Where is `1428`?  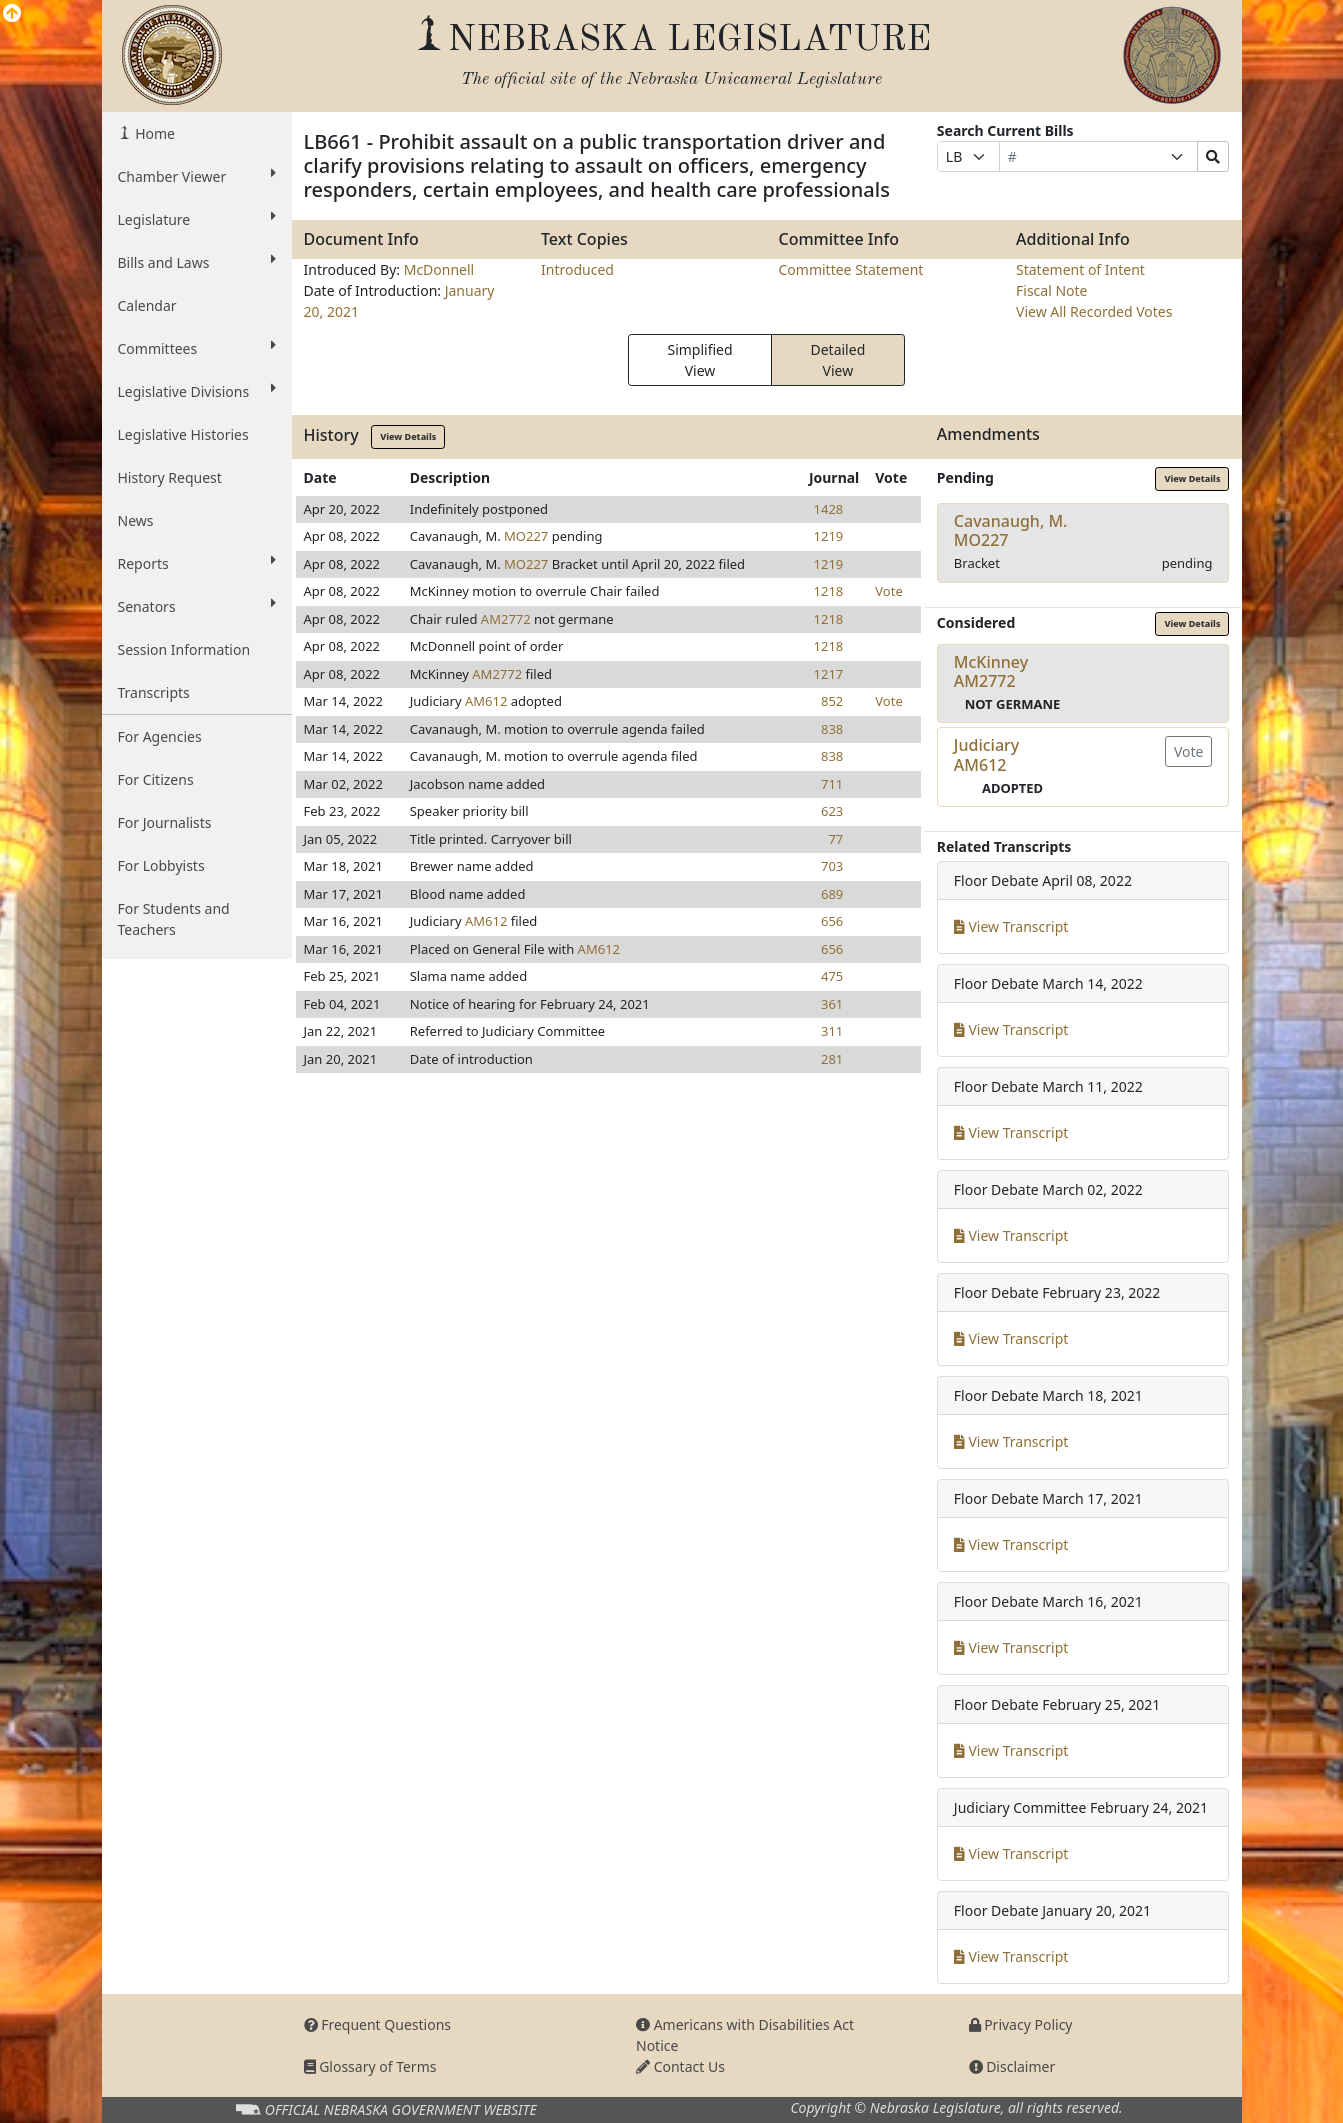
1428 is located at coordinates (829, 509).